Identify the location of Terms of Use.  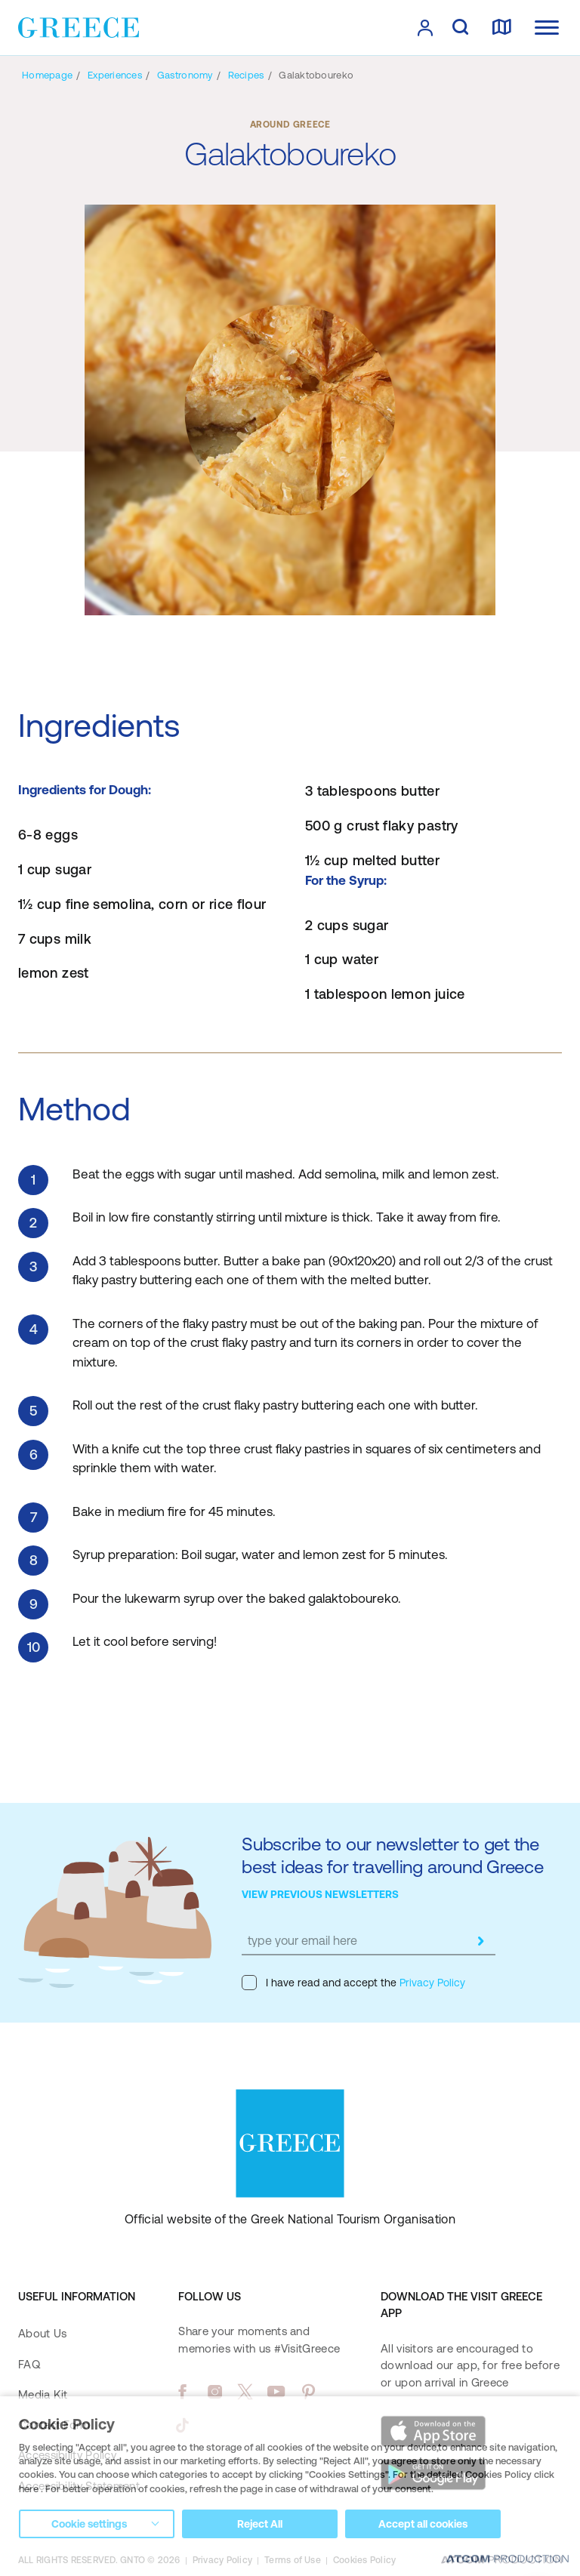
(292, 2560).